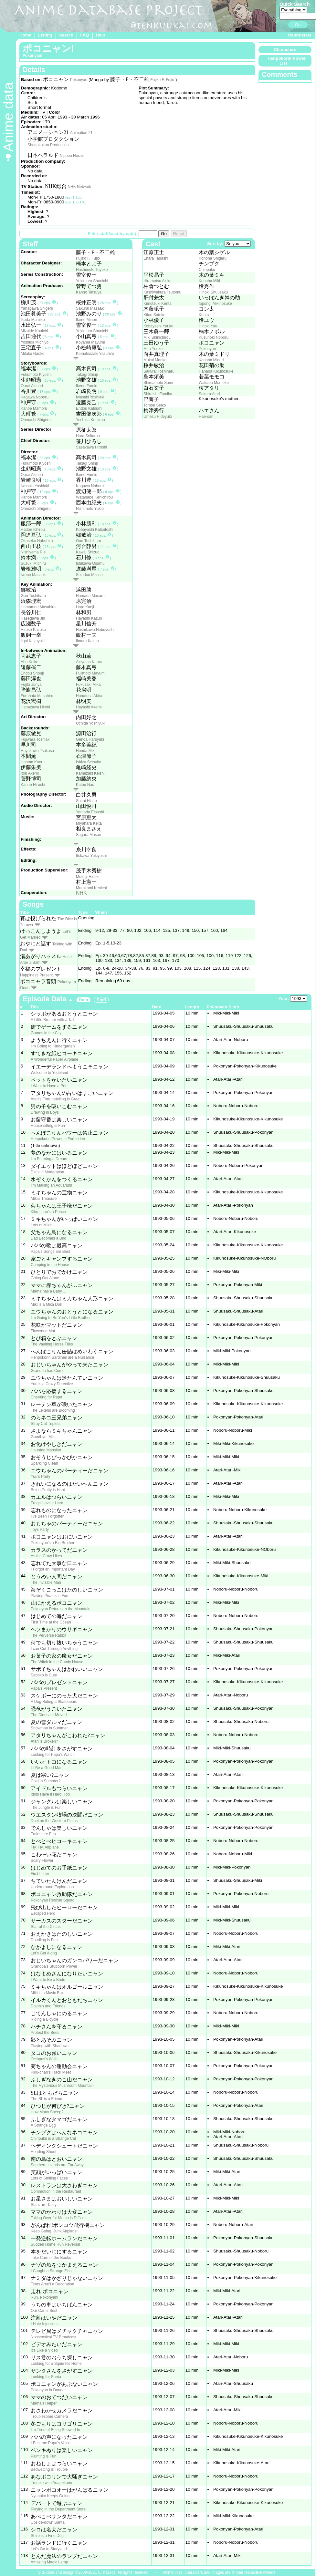 Image resolution: width=316 pixels, height=2576 pixels. What do you see at coordinates (81, 132) in the screenshot?
I see `Animation 21` at bounding box center [81, 132].